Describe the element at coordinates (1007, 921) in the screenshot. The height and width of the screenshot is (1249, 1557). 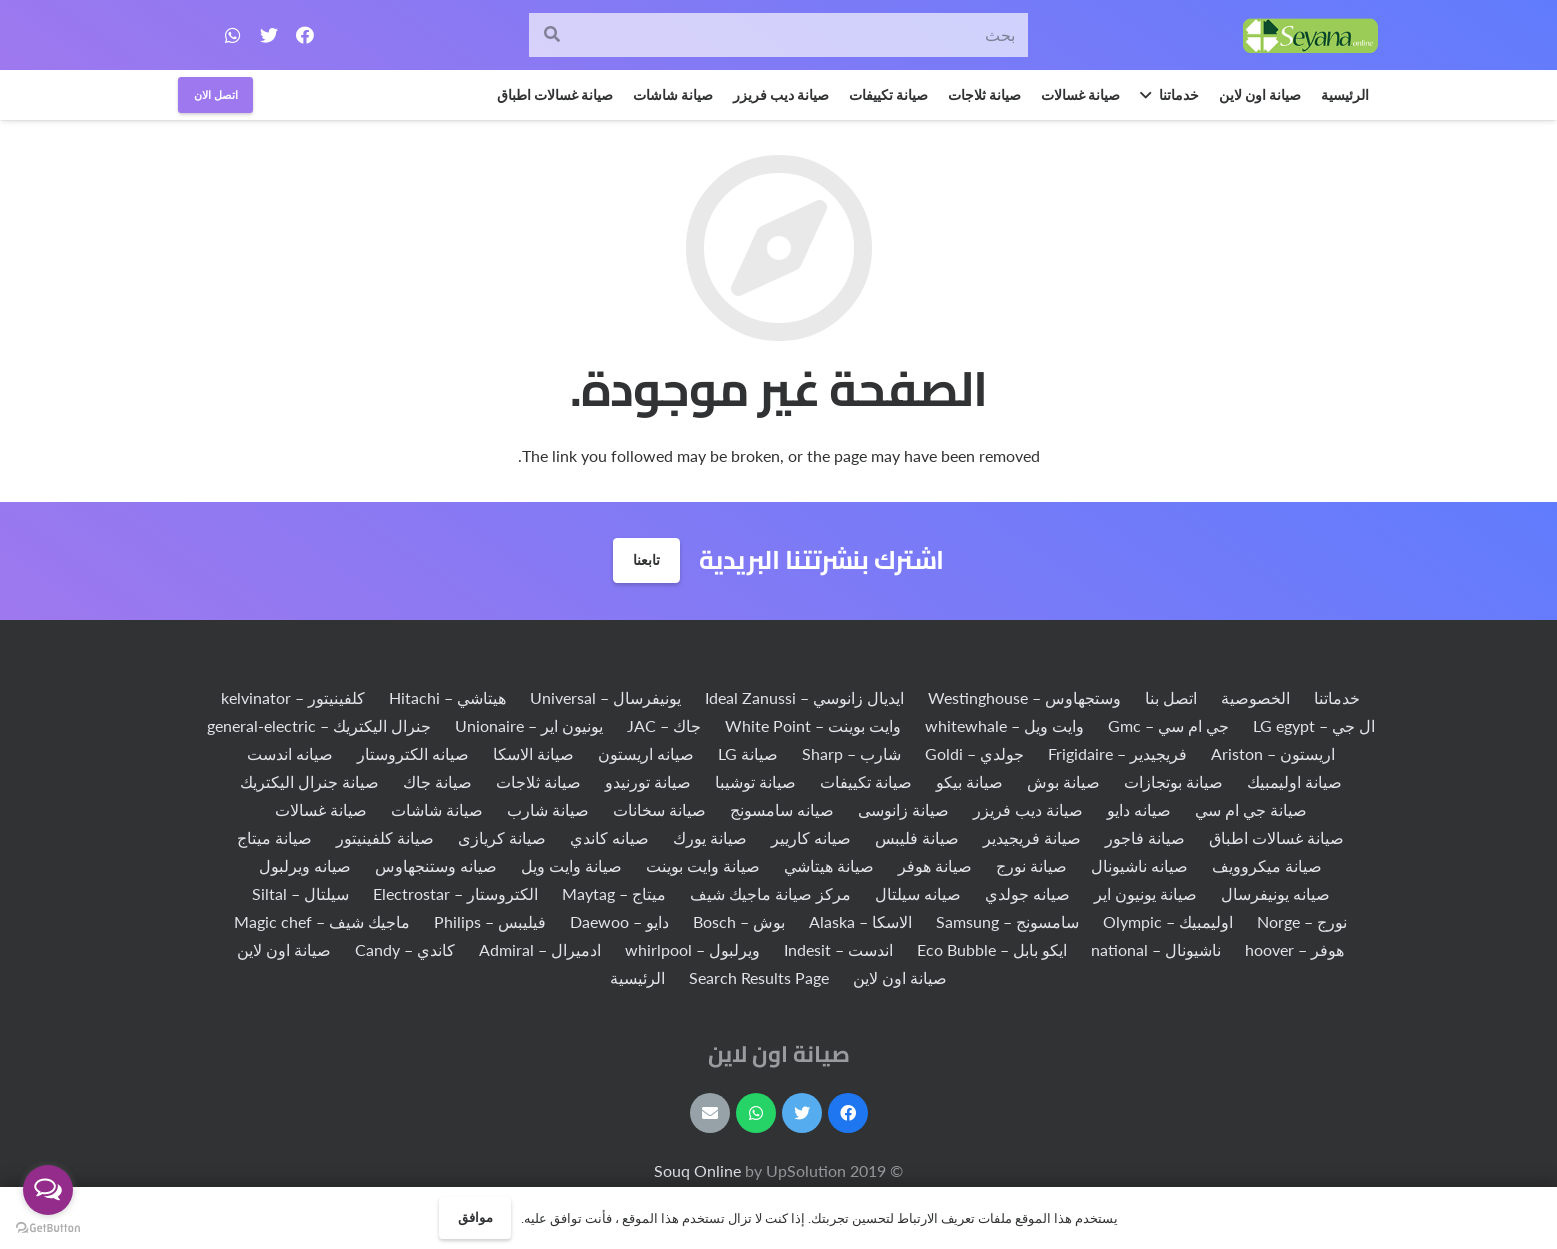
I see `سامسونج – Samsung` at that location.